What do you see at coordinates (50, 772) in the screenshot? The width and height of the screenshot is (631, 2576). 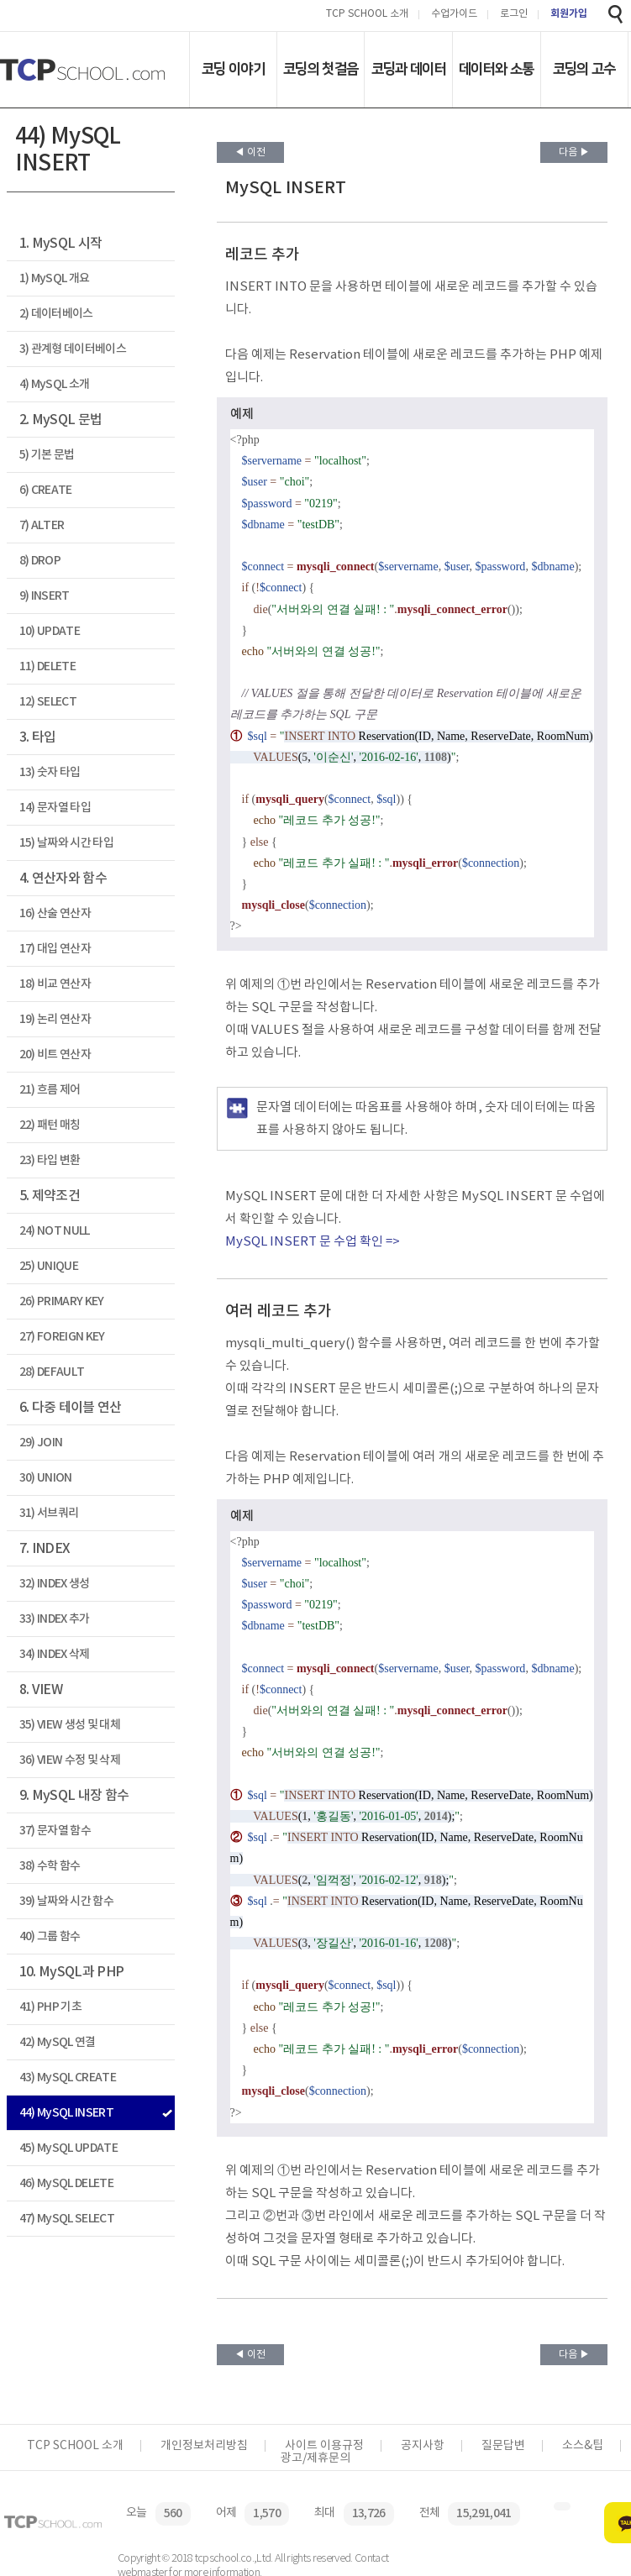 I see `13) 숫자 타입` at bounding box center [50, 772].